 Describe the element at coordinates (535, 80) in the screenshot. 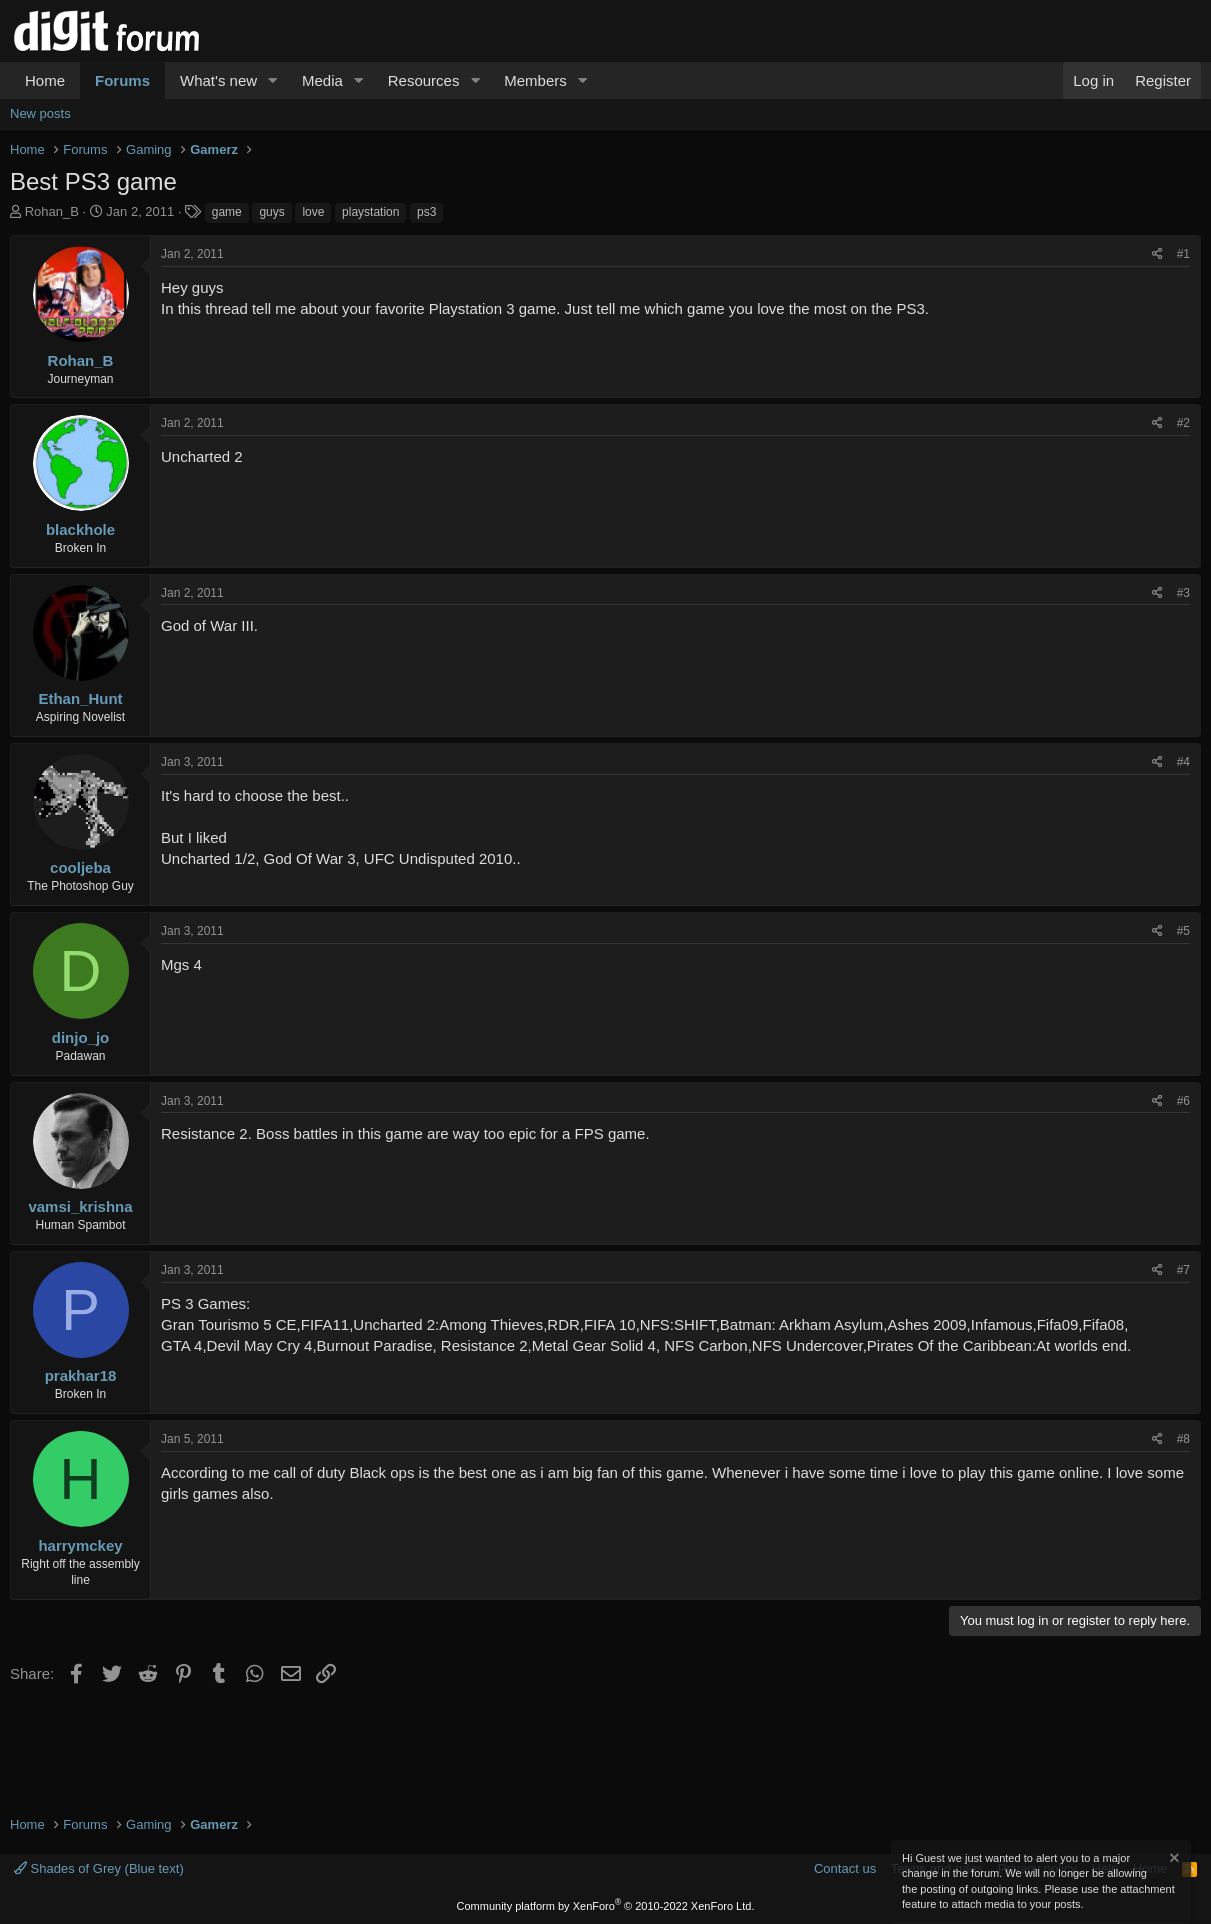

I see `Members` at that location.